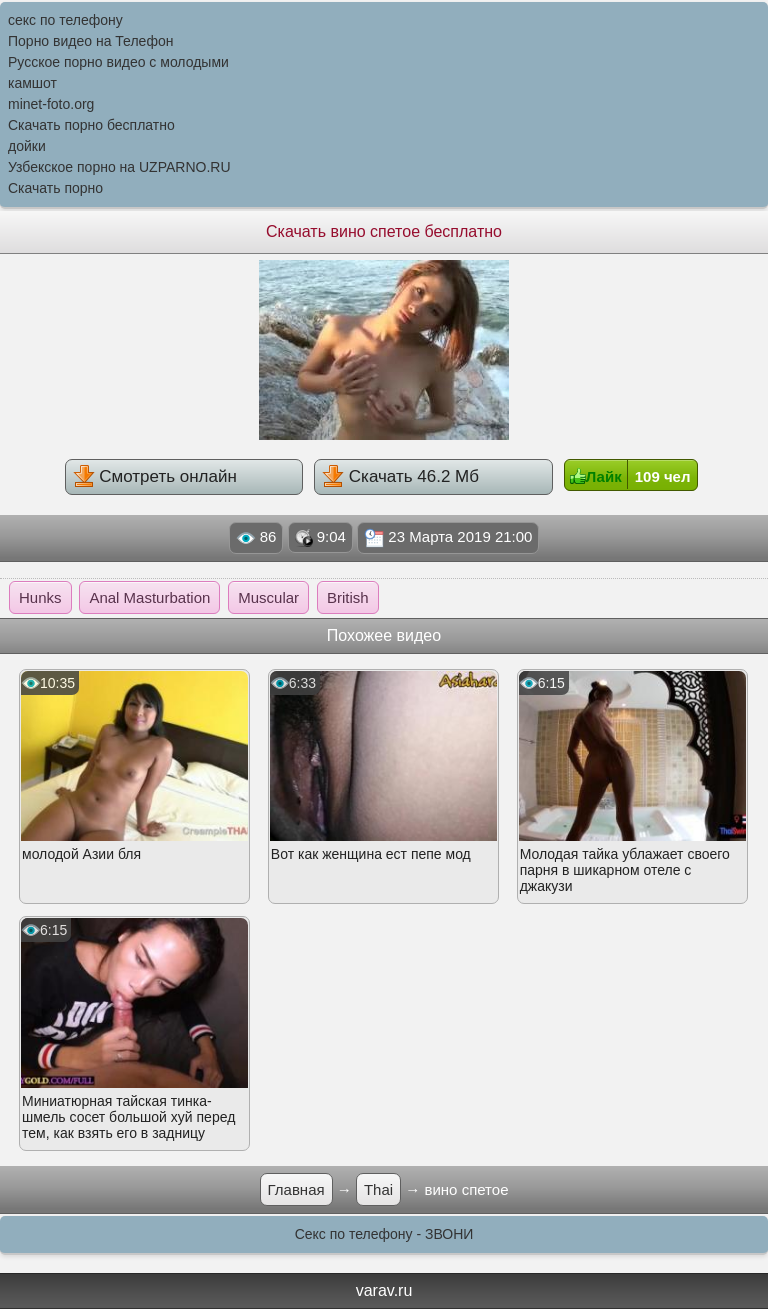  What do you see at coordinates (149, 597) in the screenshot?
I see `Anal Masturbation` at bounding box center [149, 597].